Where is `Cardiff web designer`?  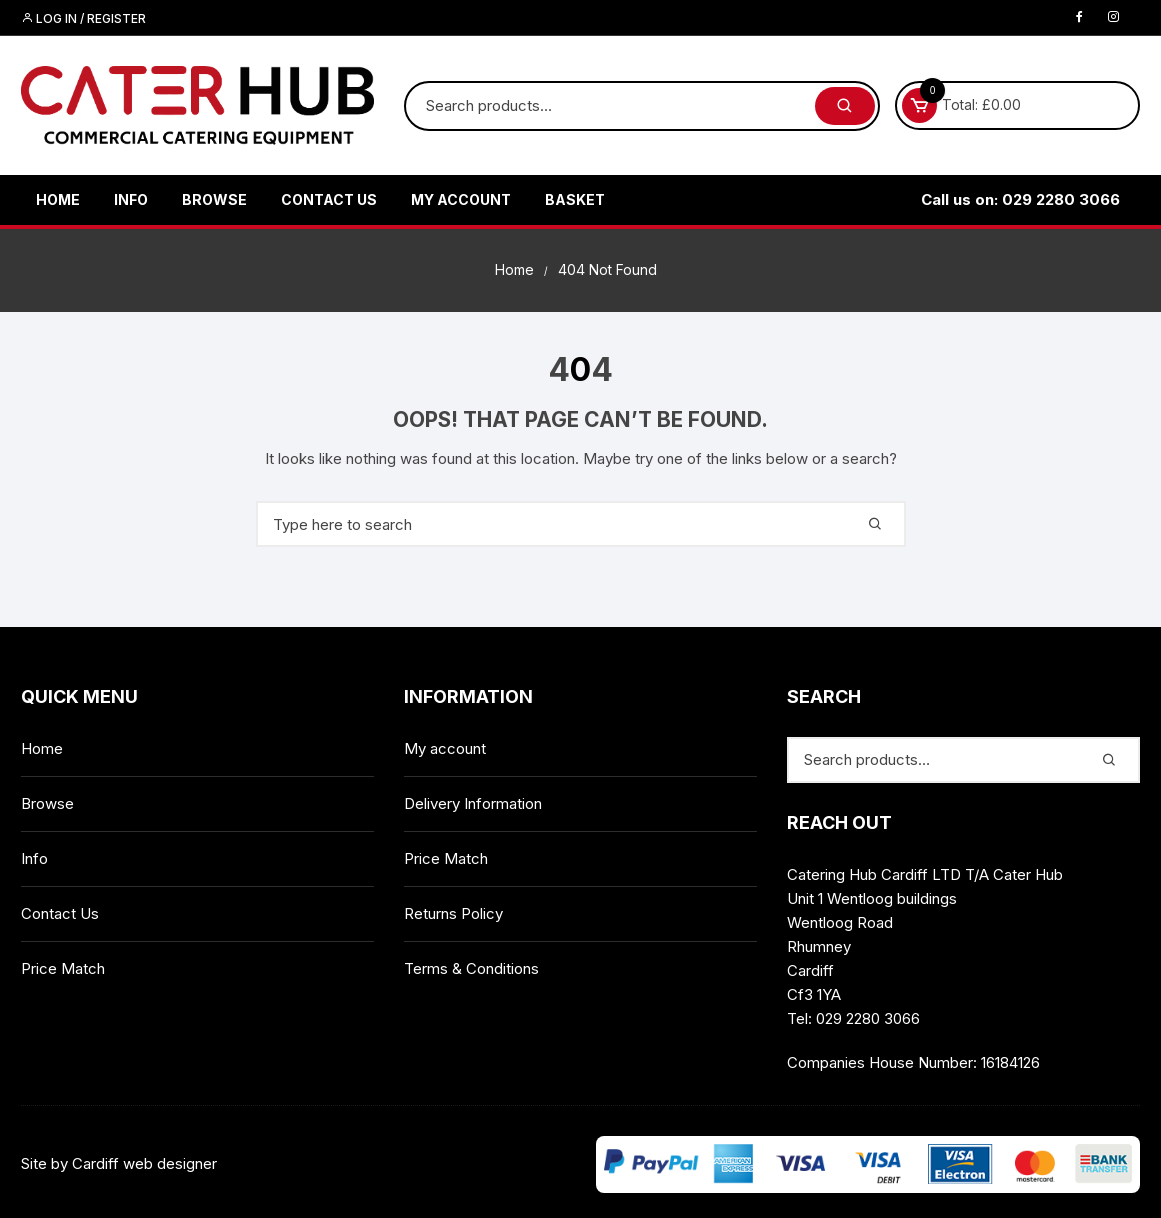
Cardiff web designer is located at coordinates (144, 1163).